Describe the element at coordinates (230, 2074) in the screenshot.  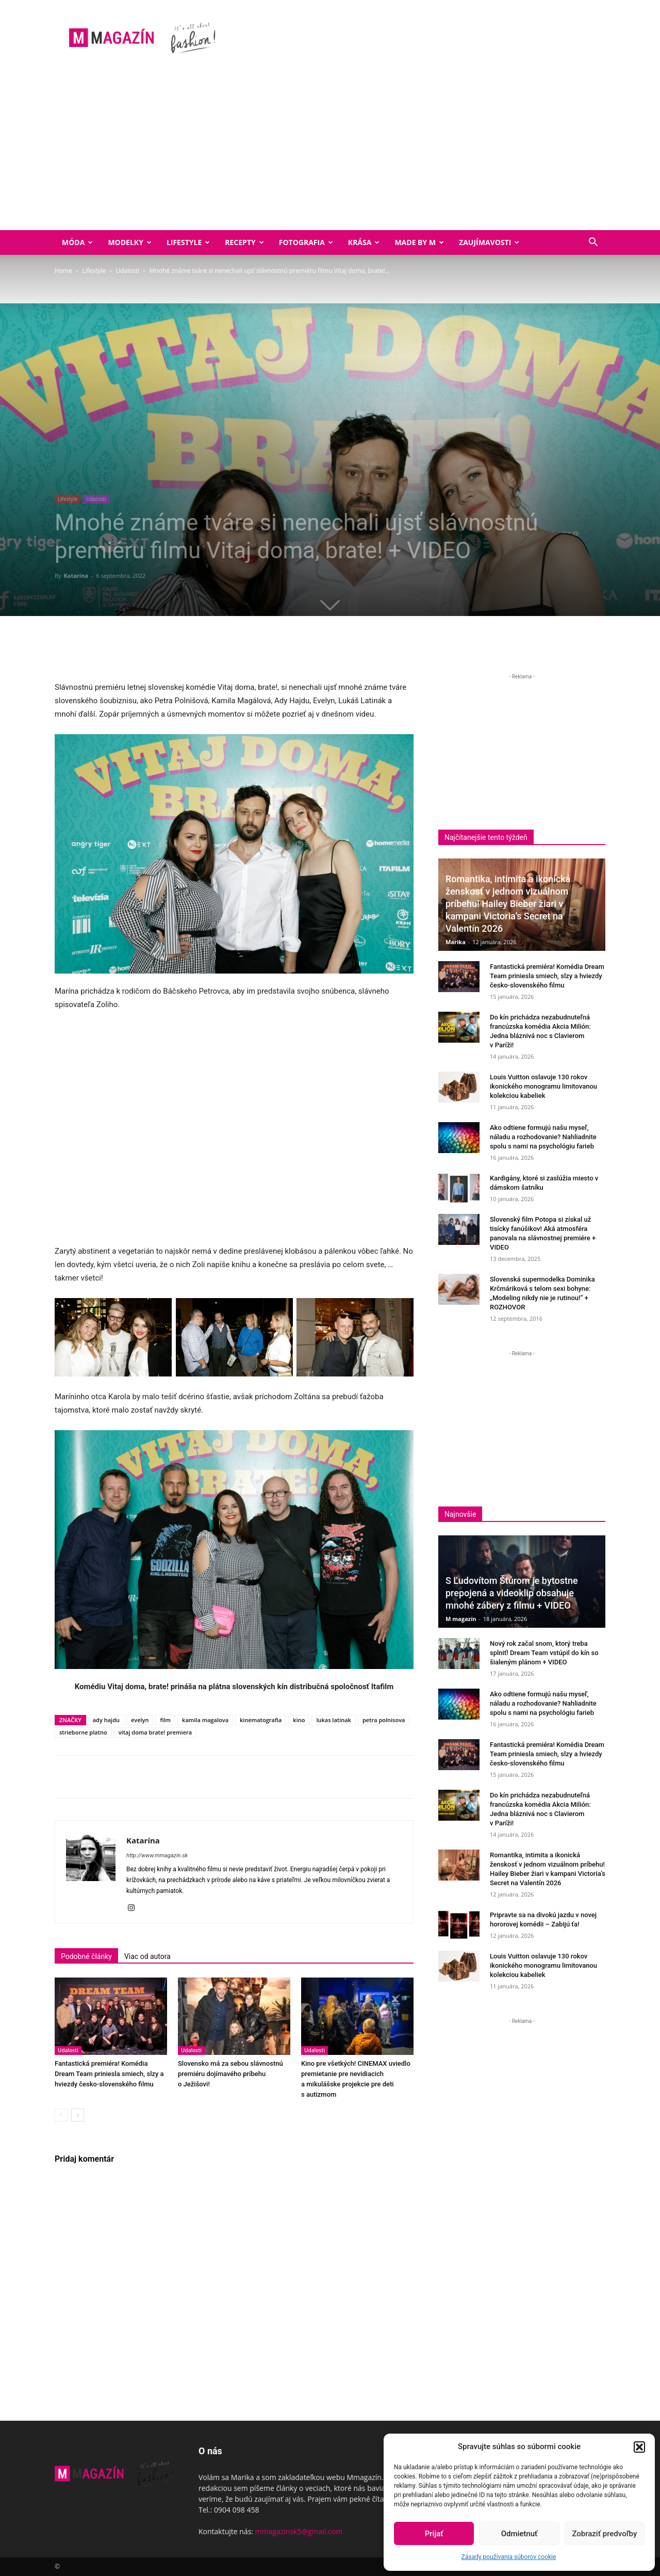
I see `Slovensko má za sebou slávnostnú premiéru dojímavého príbehu o Ježišovi!` at that location.